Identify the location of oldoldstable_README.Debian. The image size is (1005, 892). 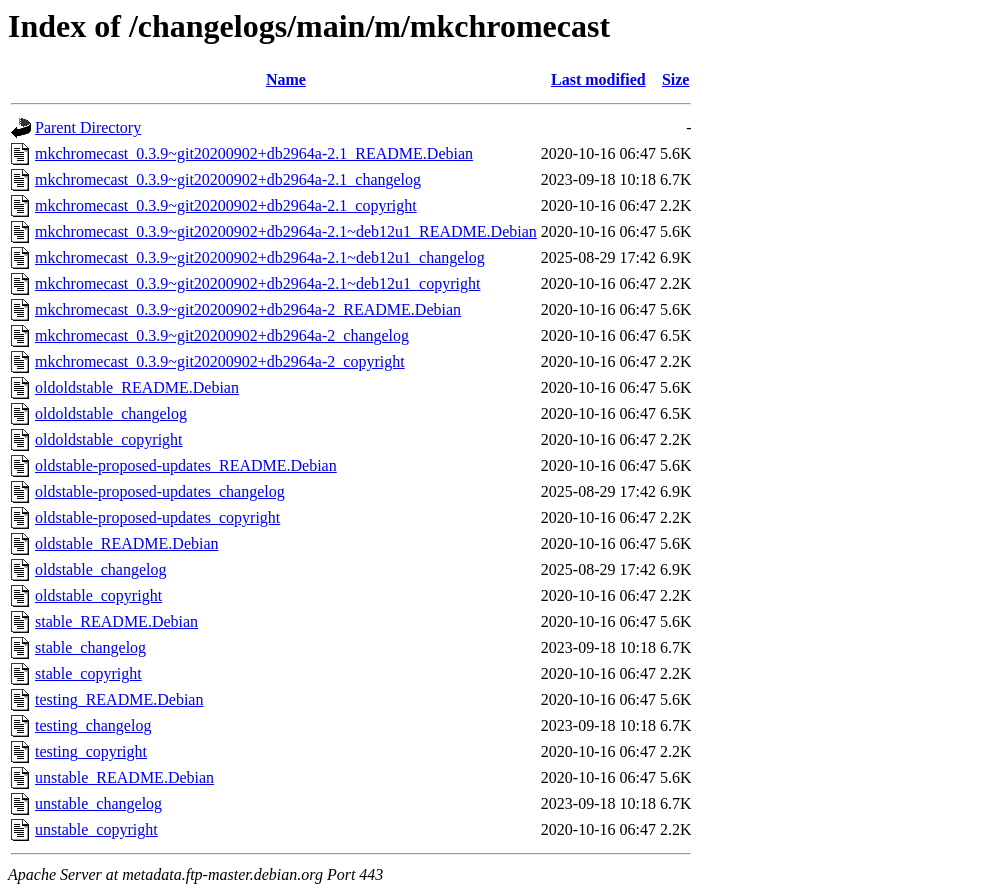
(137, 387).